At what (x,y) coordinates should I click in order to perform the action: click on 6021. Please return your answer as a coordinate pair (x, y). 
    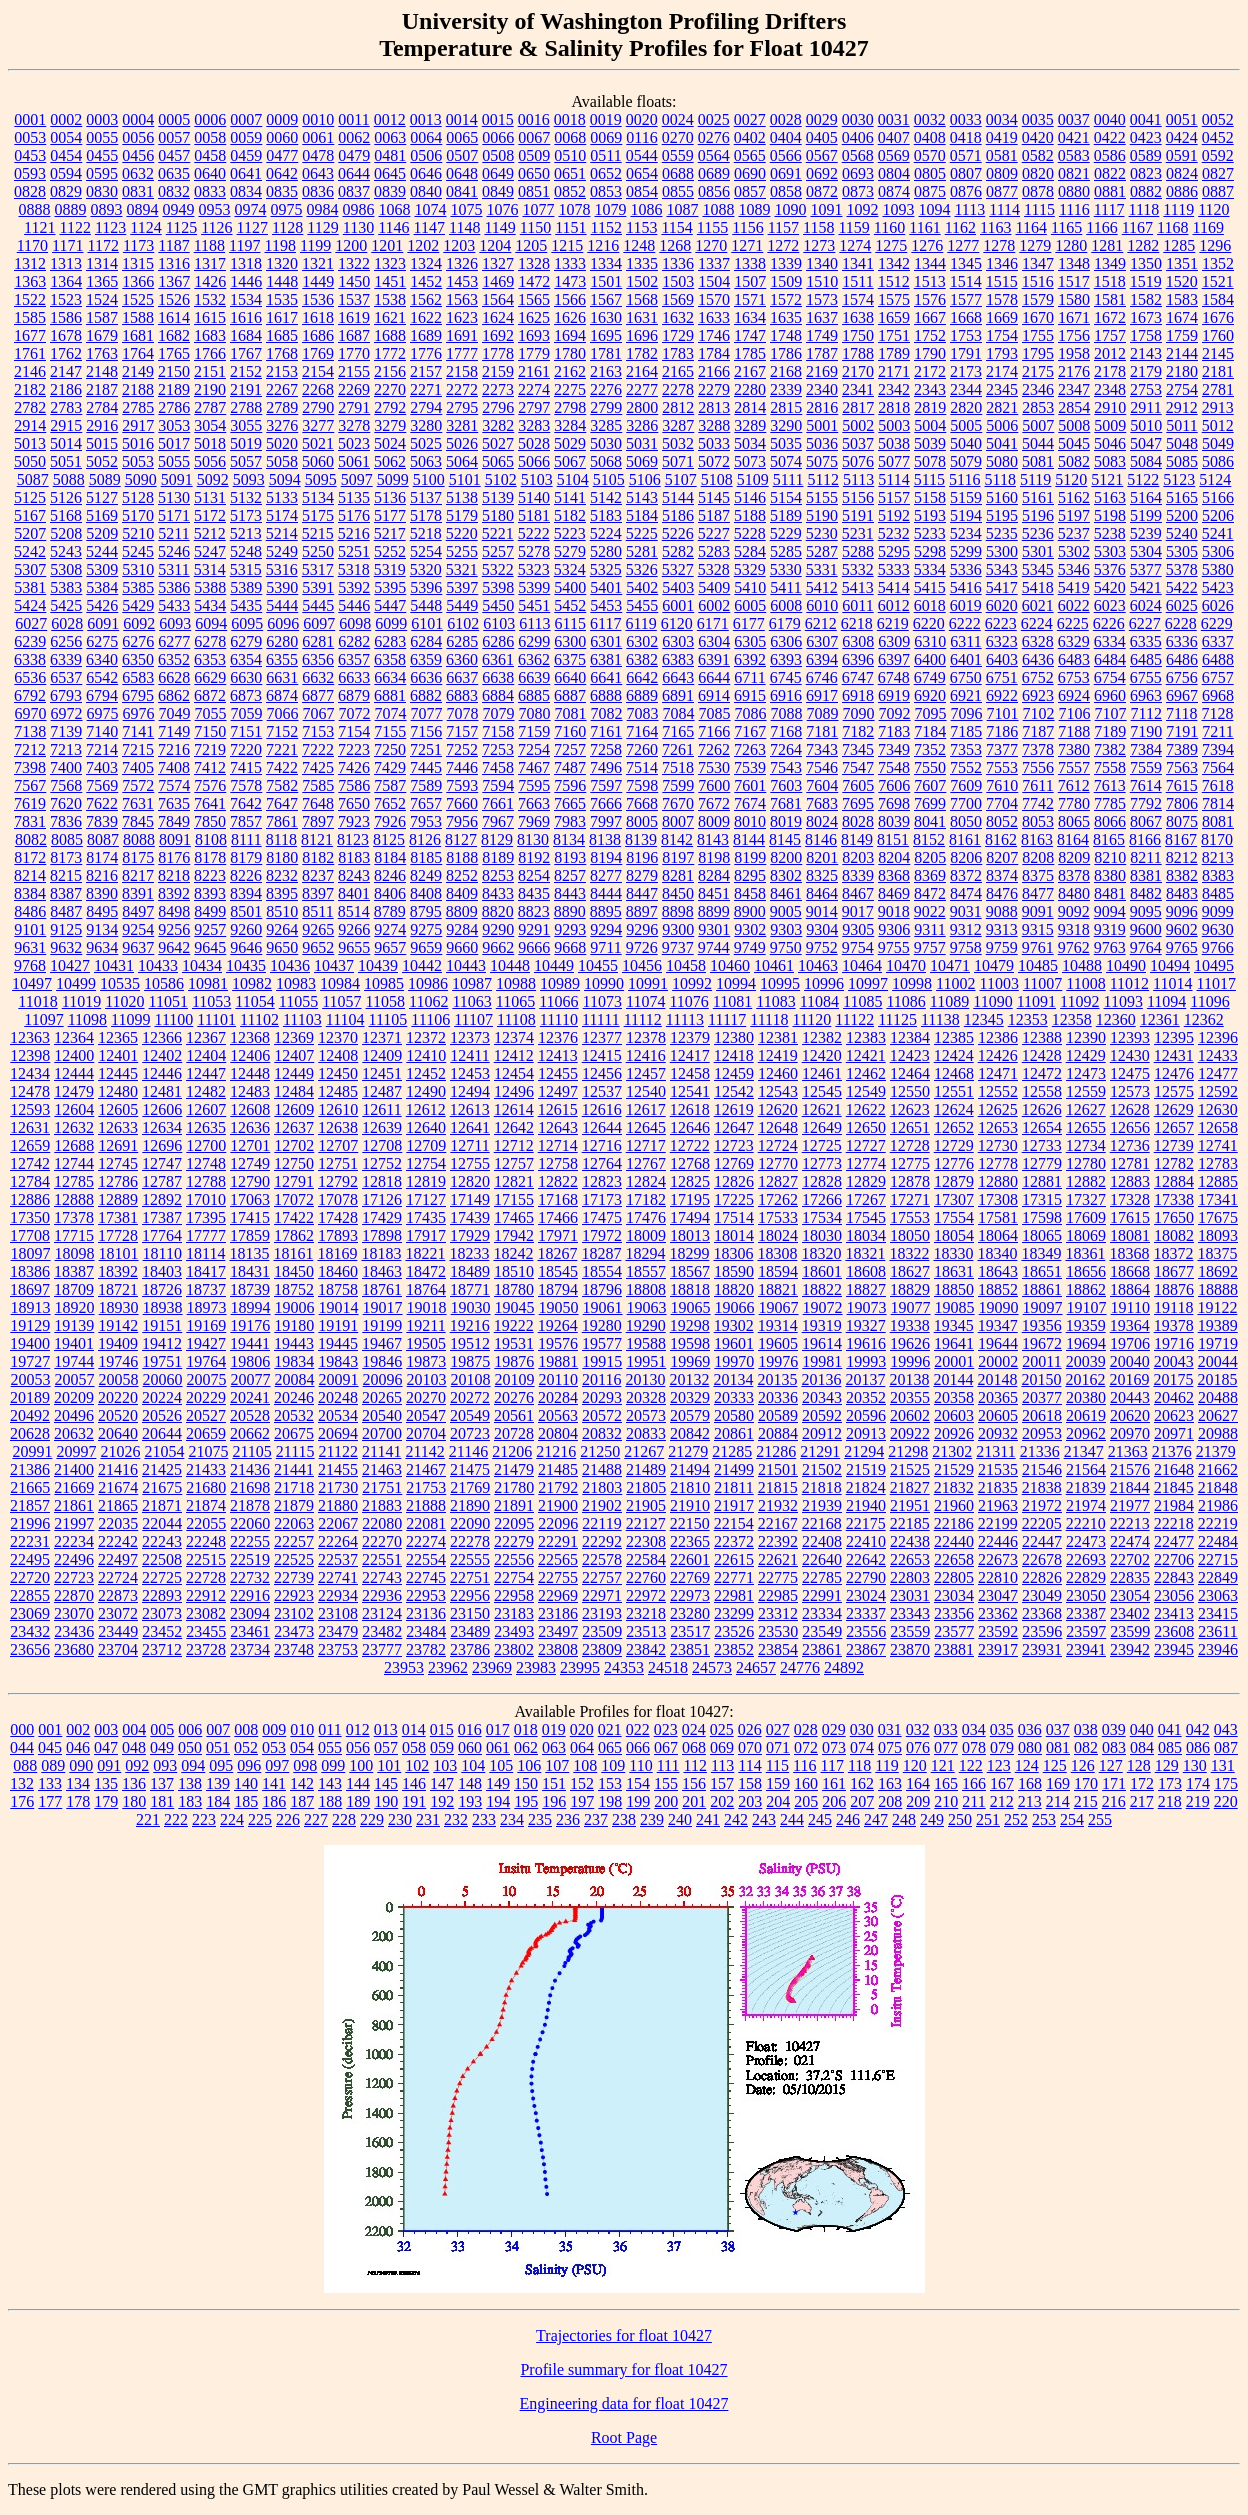
    Looking at the image, I should click on (1038, 605).